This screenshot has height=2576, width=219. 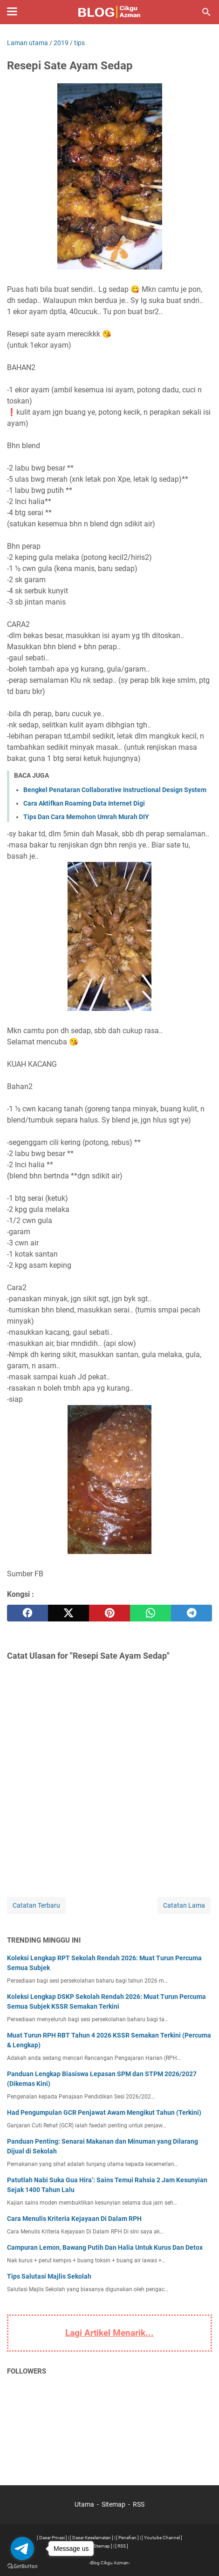 I want to click on [Go to telegram], so click(x=22, y=2548).